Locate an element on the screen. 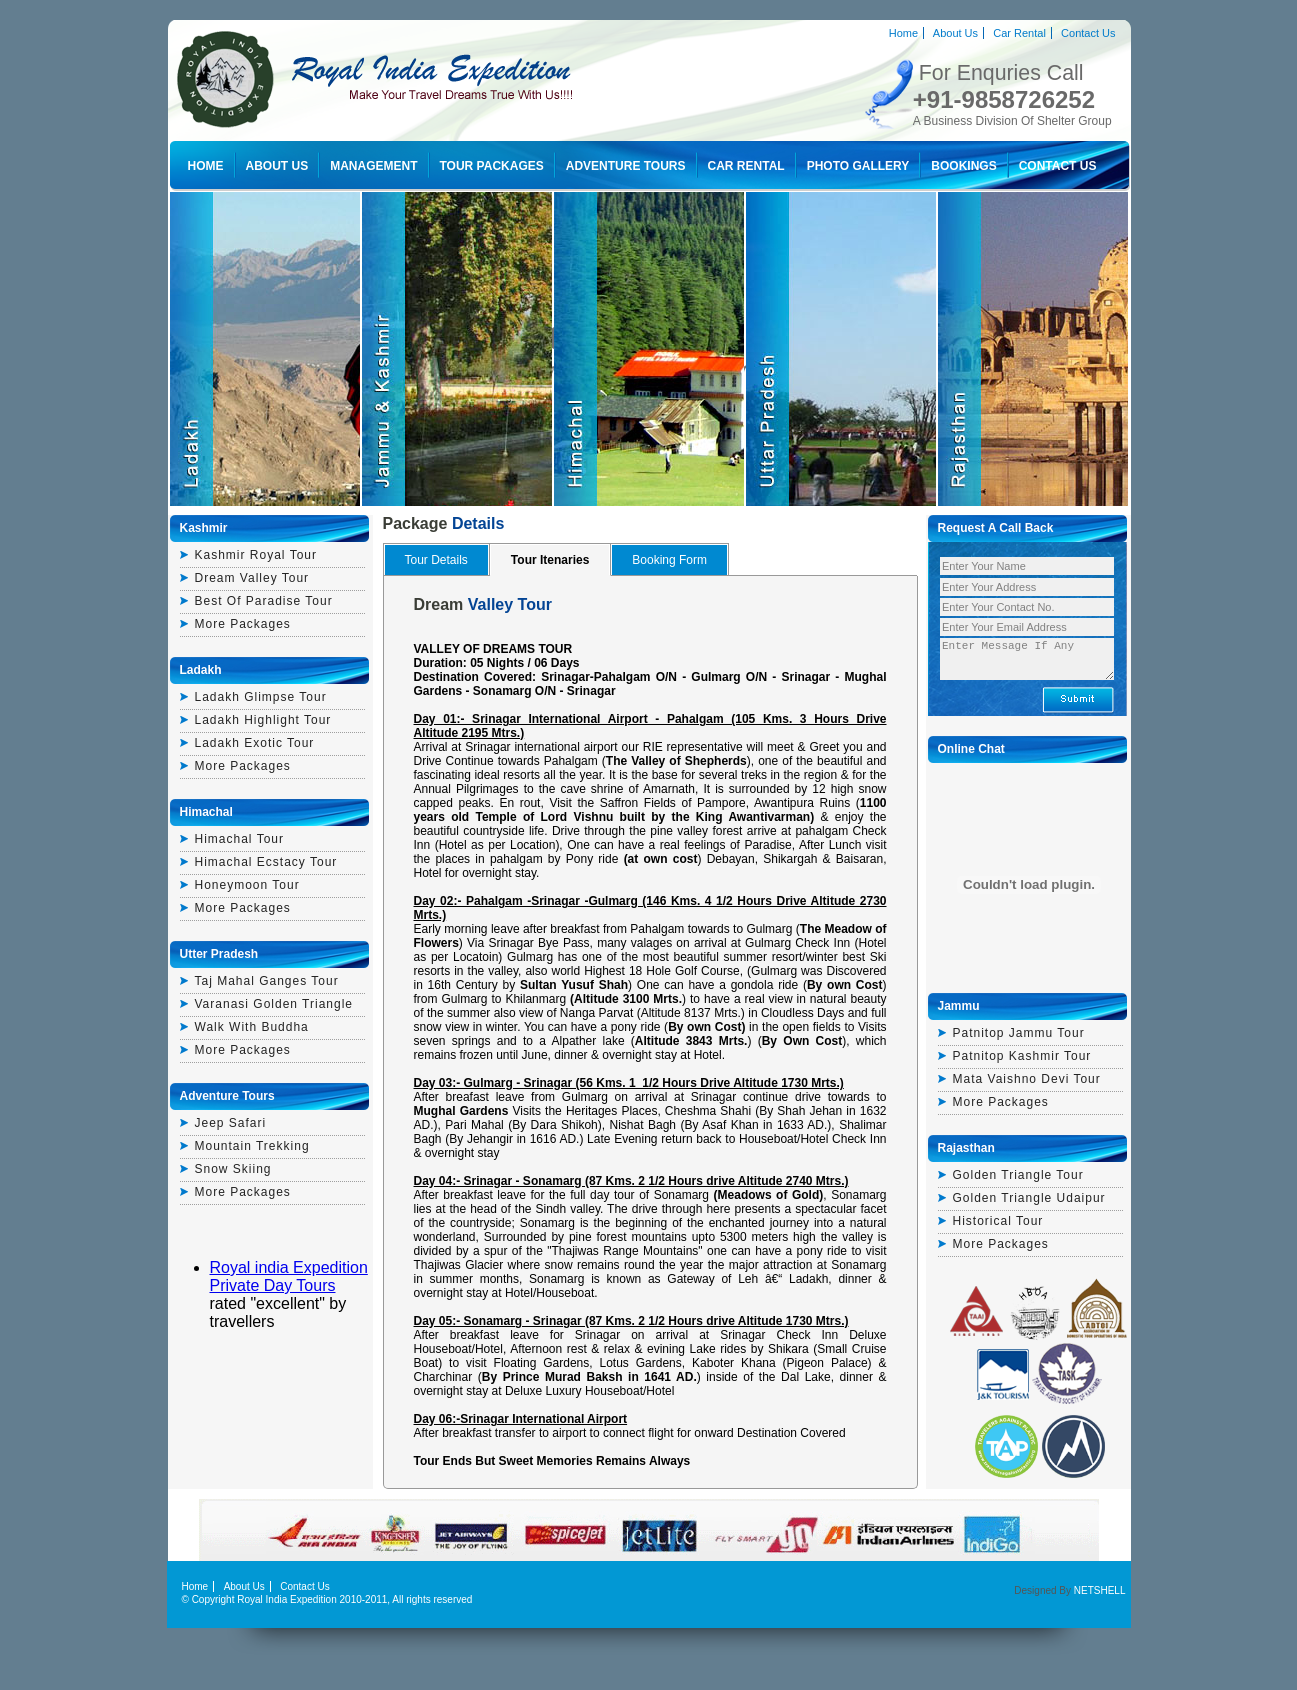  Adventure Tours is located at coordinates (626, 166).